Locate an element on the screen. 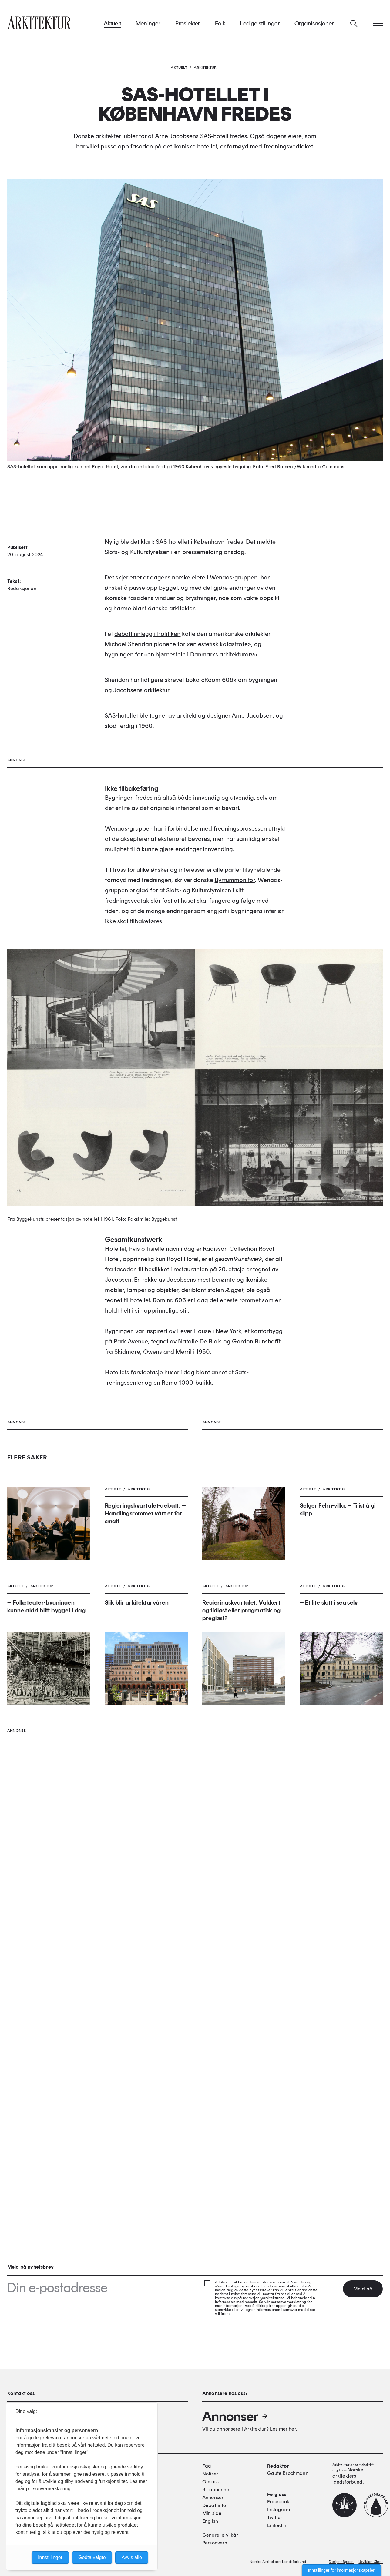 Image resolution: width=390 pixels, height=2576 pixels. Innstillinger is located at coordinates (50, 2557).